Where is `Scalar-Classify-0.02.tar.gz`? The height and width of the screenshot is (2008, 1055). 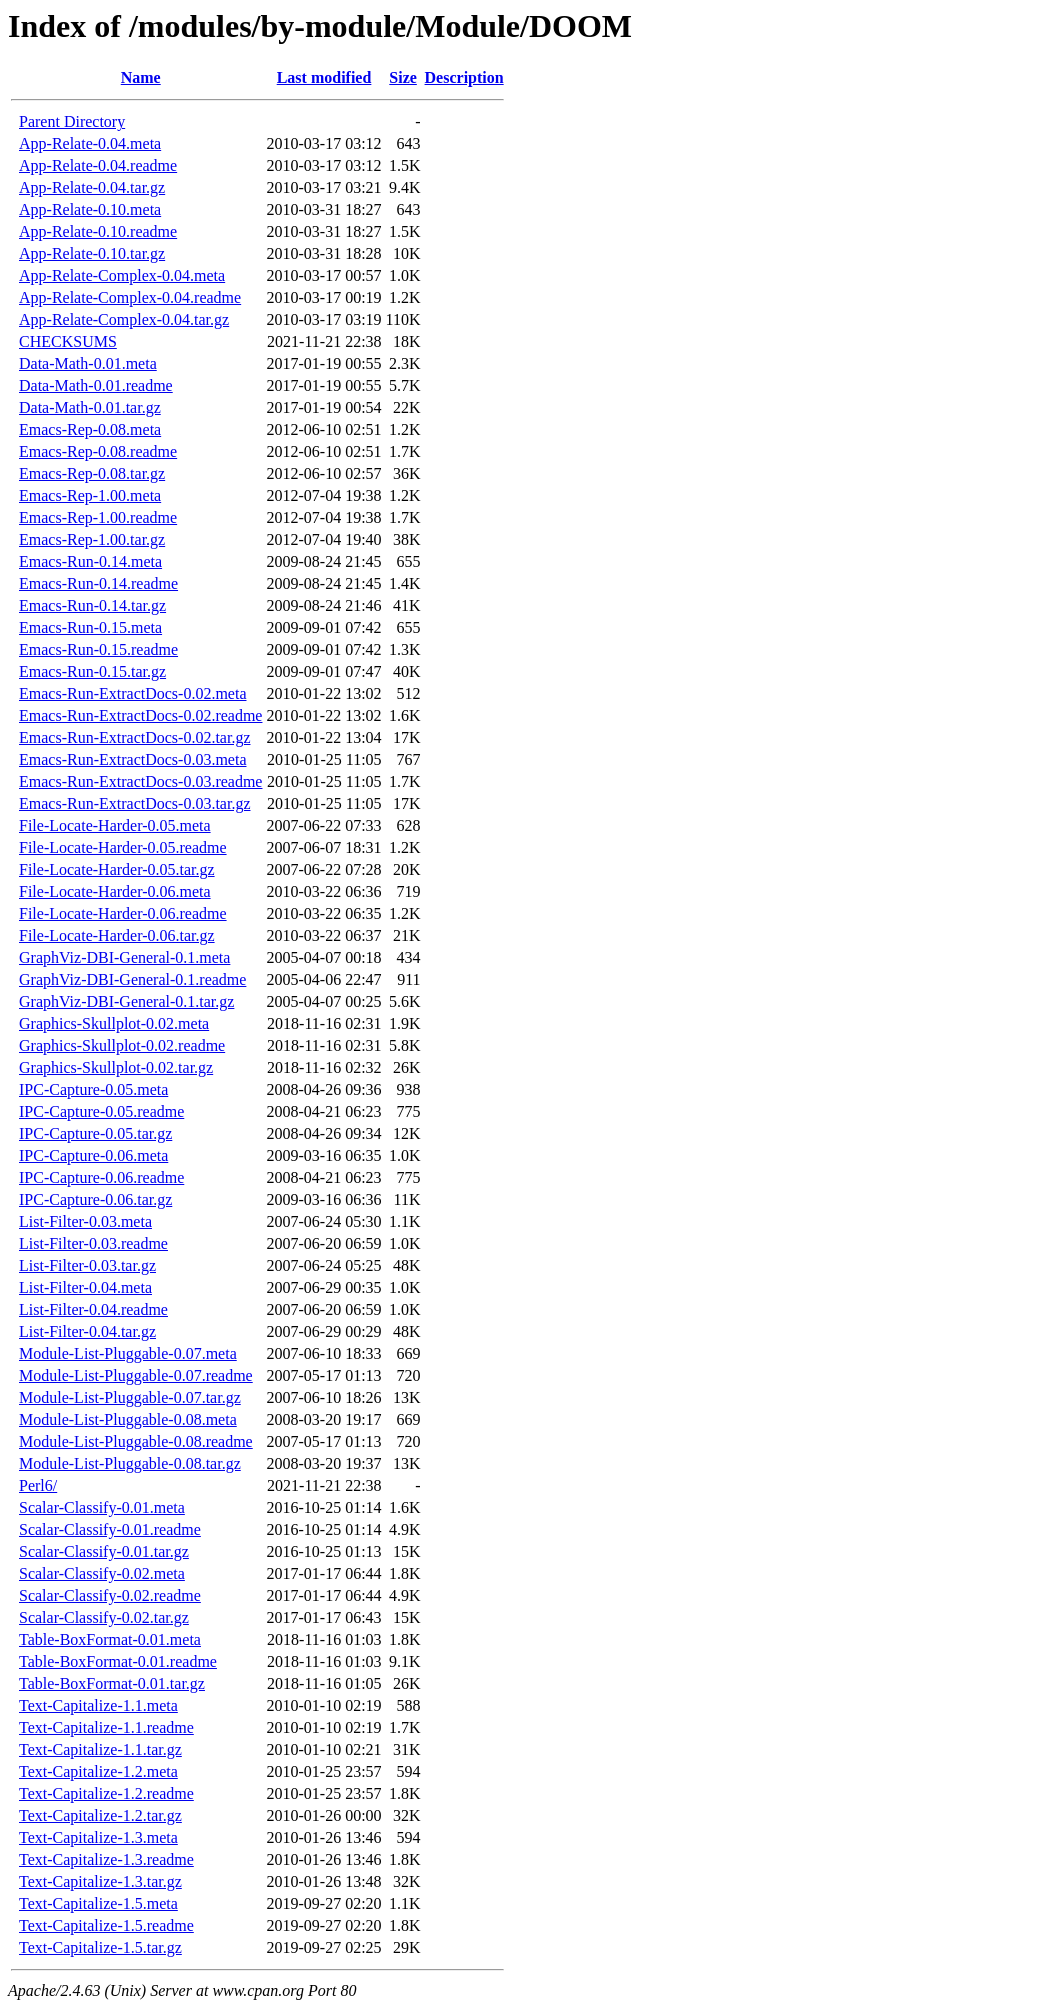 Scalar-Classify-0.02.tar.gz is located at coordinates (104, 1617).